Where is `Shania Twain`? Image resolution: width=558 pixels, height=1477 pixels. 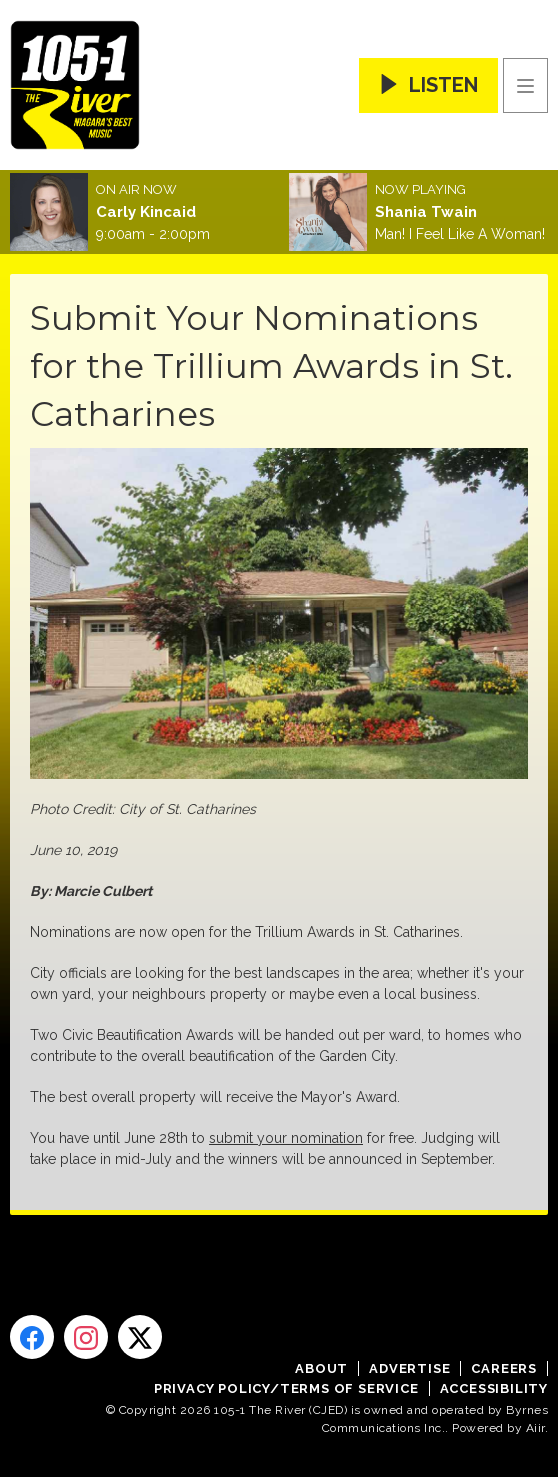
Shania Twain is located at coordinates (426, 212).